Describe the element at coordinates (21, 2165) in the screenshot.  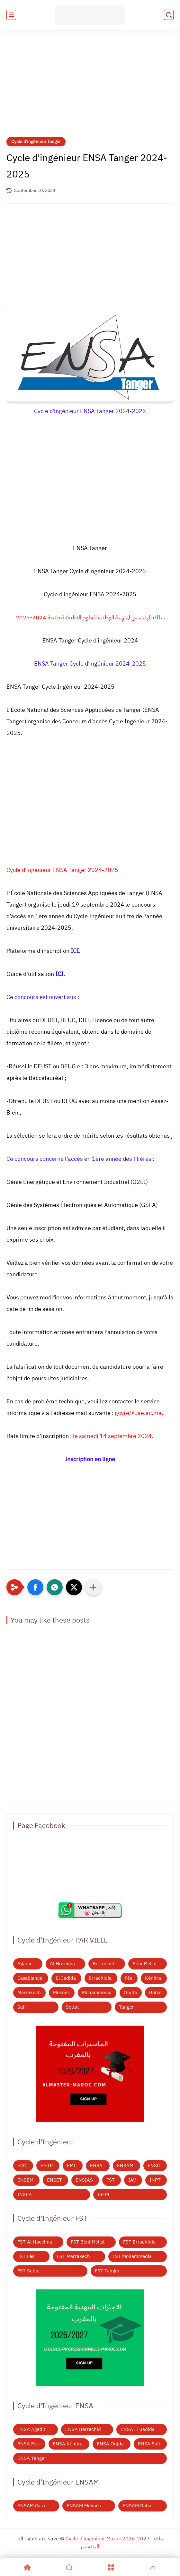
I see `ECC` at that location.